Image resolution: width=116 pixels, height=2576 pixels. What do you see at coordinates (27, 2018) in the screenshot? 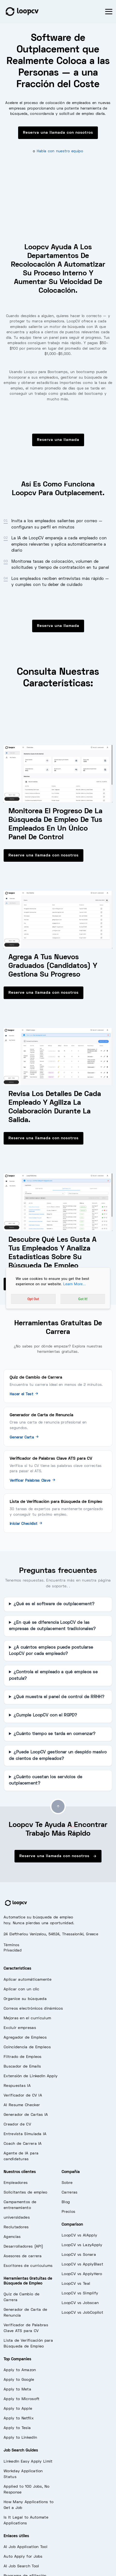
I see `Mejoras en el currículum` at bounding box center [27, 2018].